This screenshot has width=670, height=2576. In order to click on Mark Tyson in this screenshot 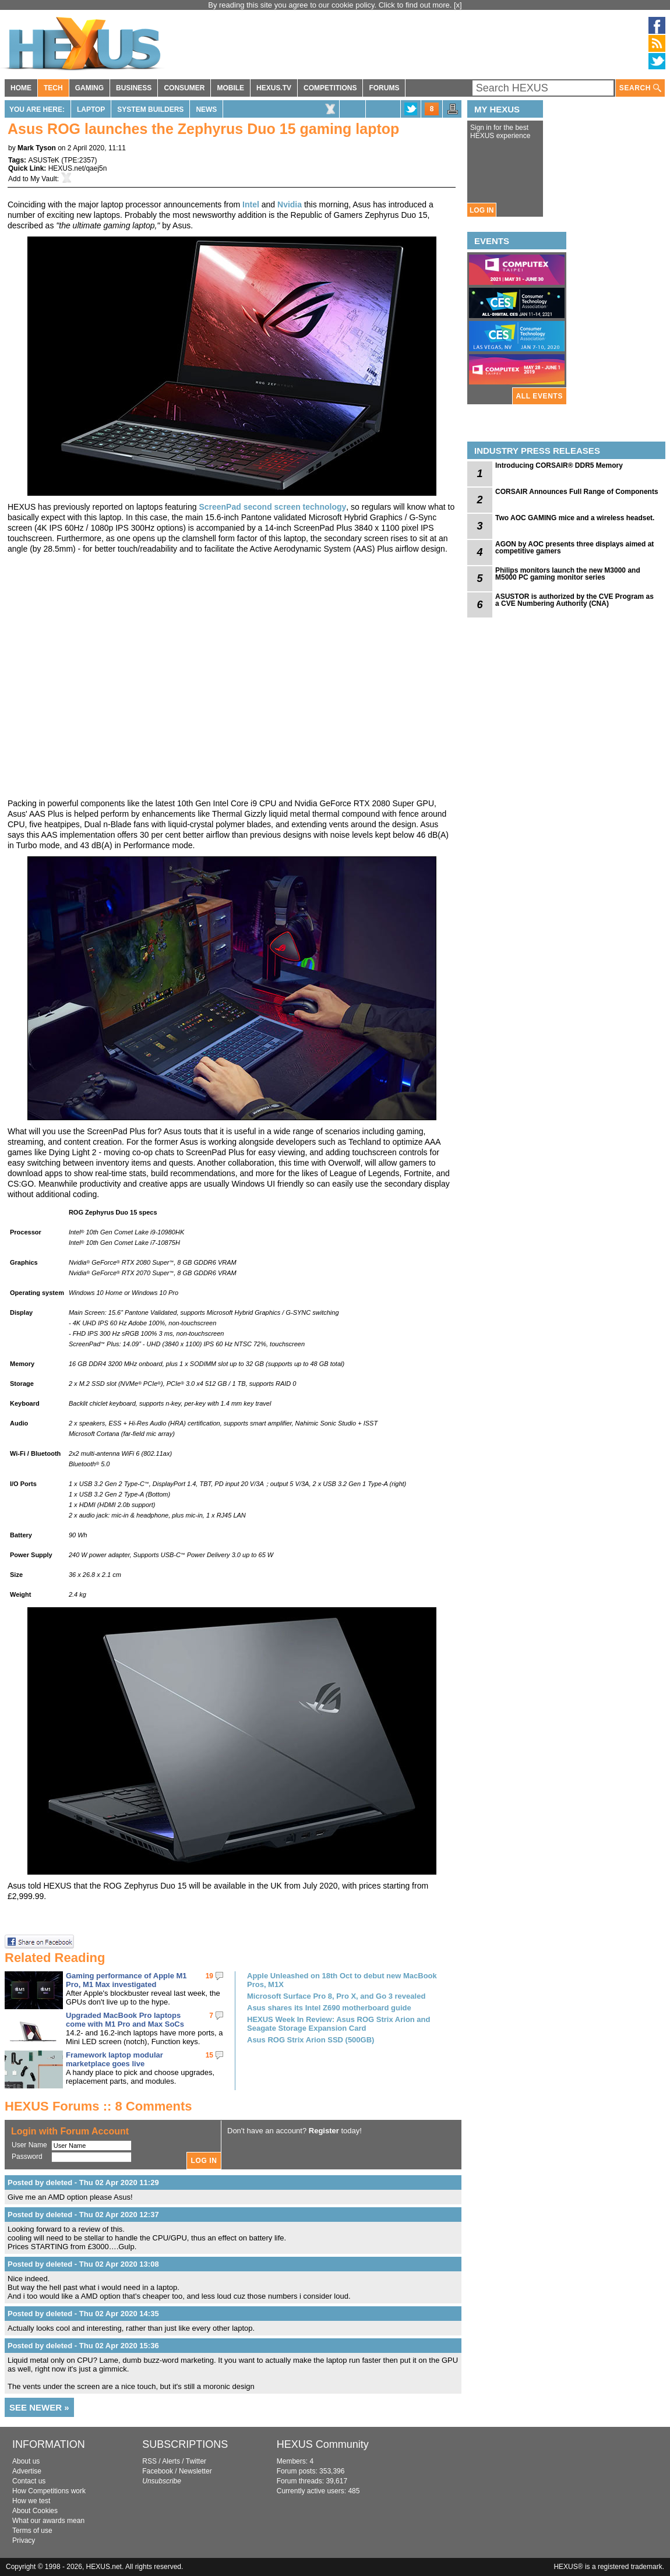, I will do `click(36, 148)`.